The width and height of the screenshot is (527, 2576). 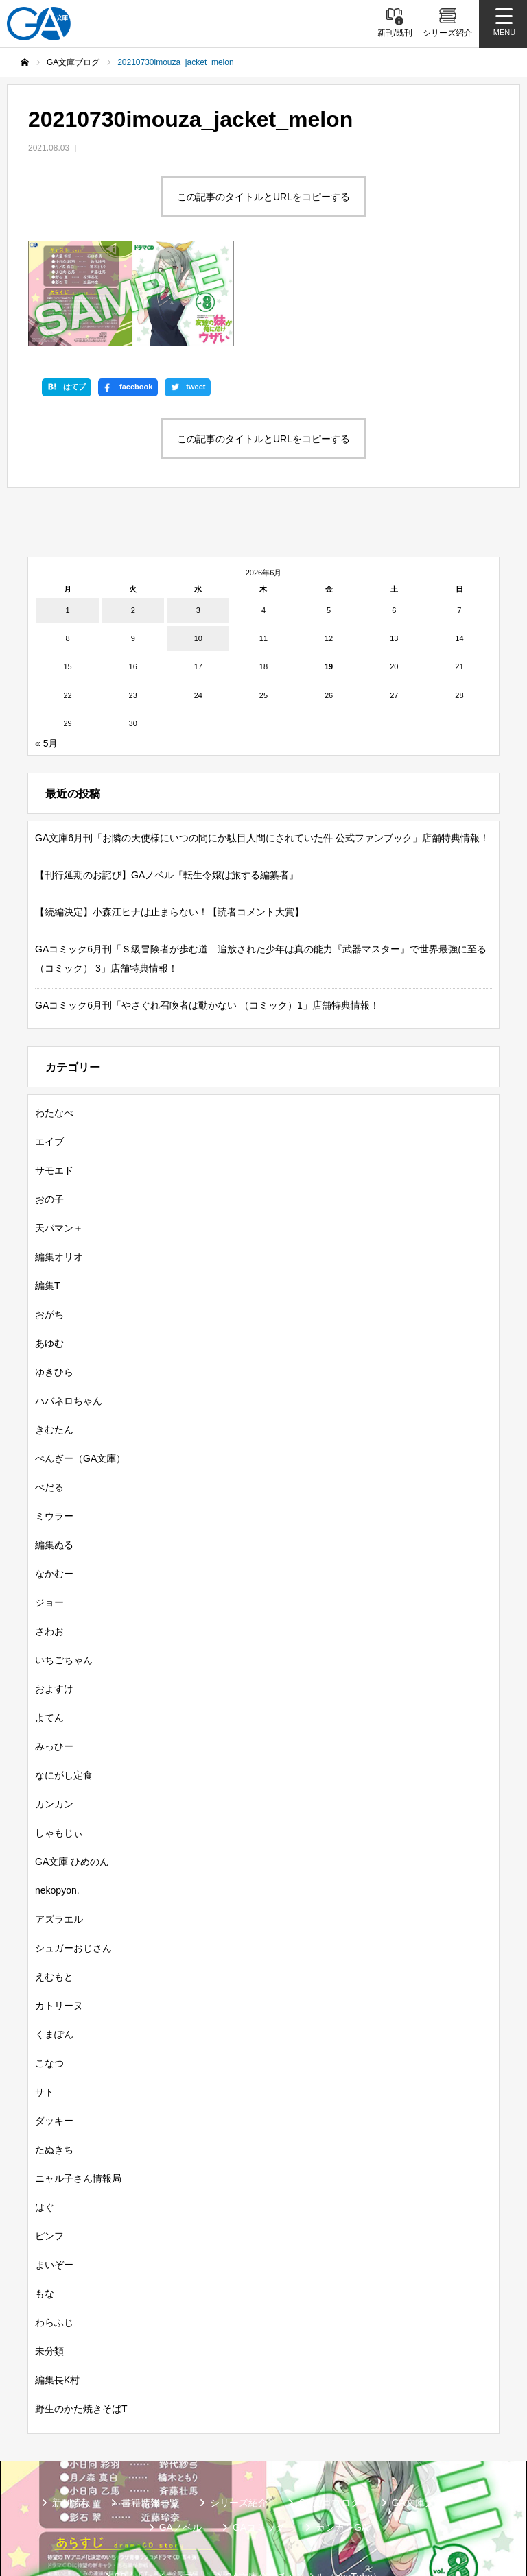 What do you see at coordinates (49, 1542) in the screenshot?
I see `さわお` at bounding box center [49, 1542].